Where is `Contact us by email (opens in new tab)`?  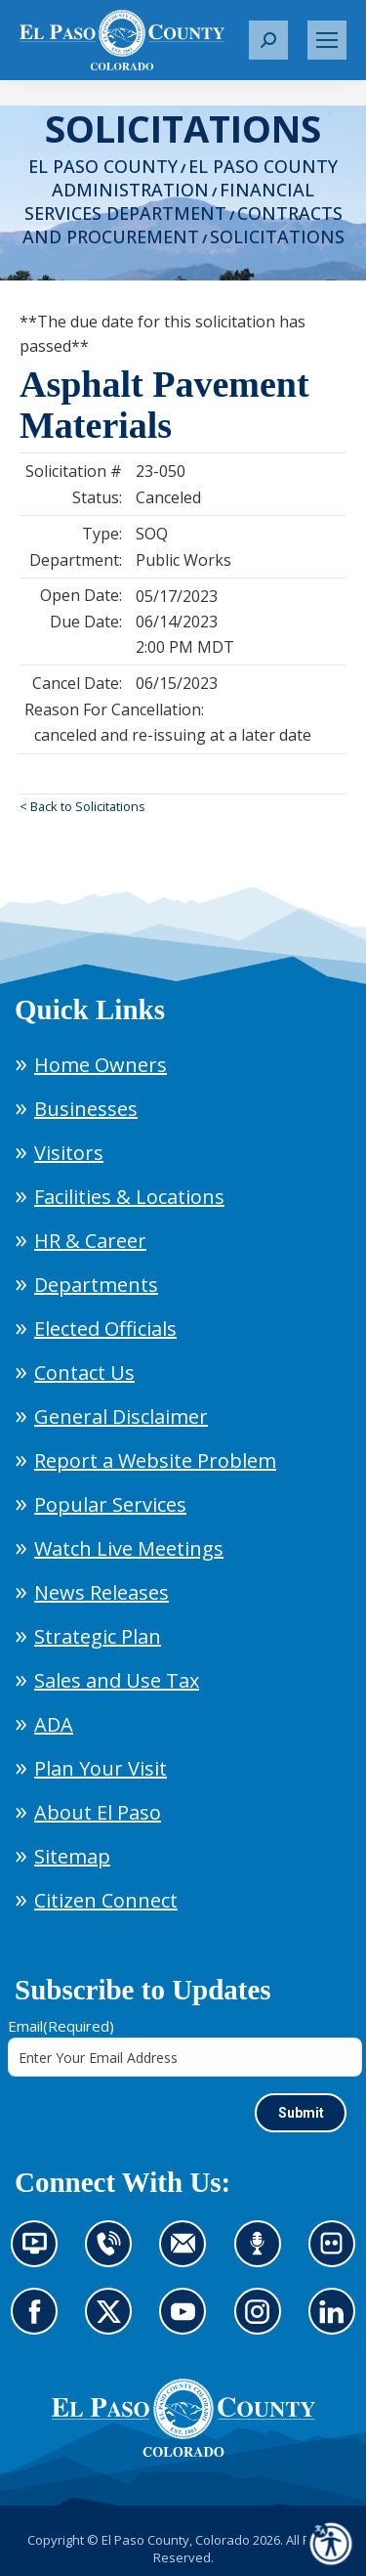 Contact us by email (opens in new tab) is located at coordinates (189, 2255).